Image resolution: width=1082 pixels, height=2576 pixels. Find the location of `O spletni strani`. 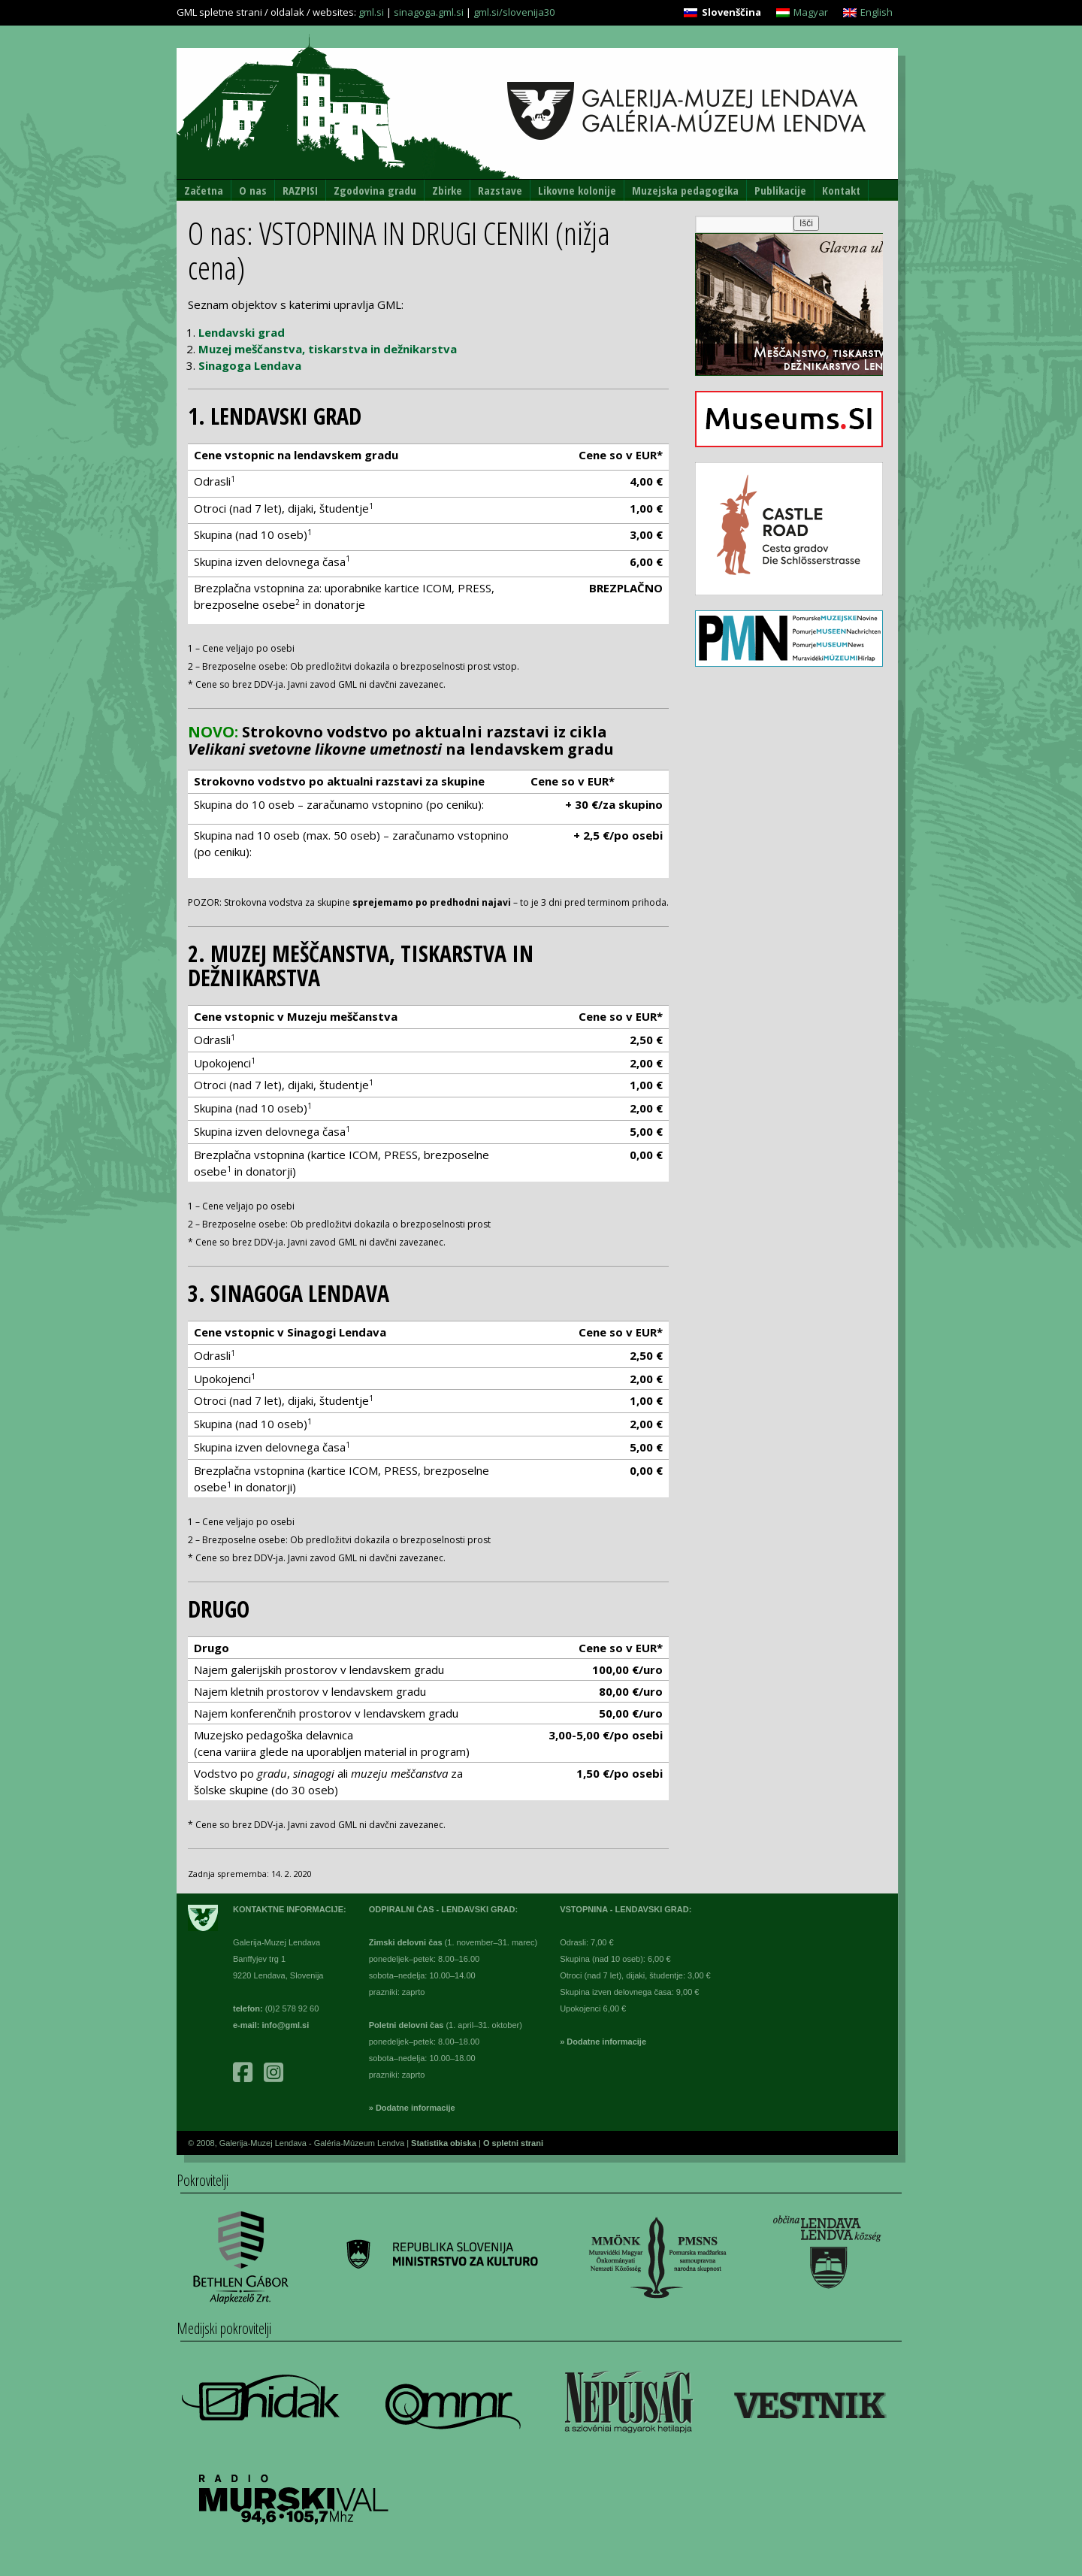

O spletni strani is located at coordinates (513, 2143).